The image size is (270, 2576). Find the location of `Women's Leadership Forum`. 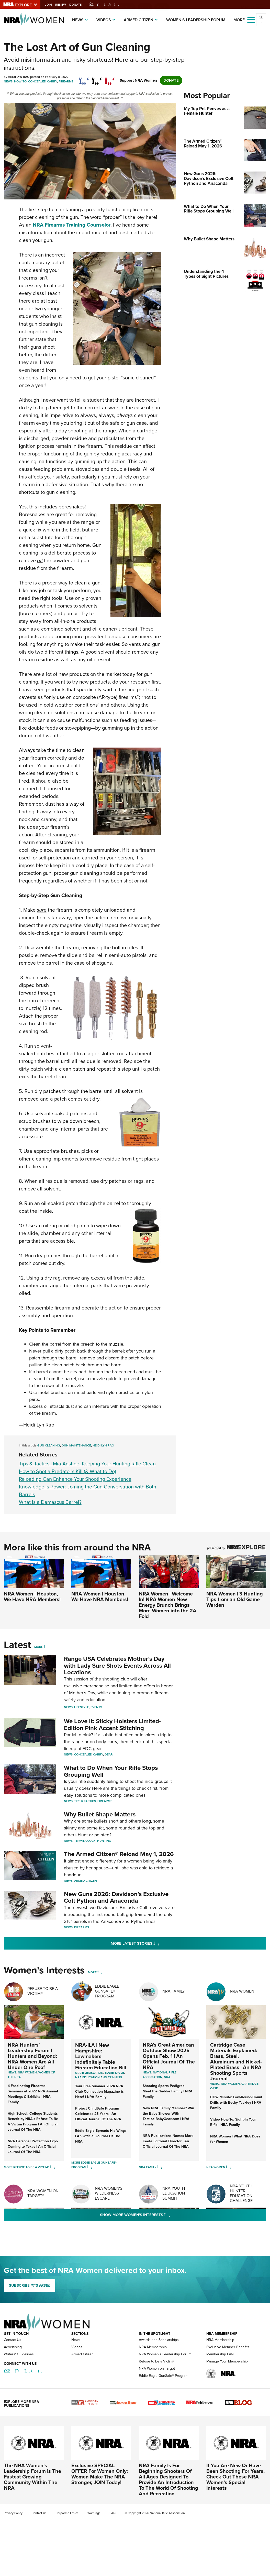

Women's Leadership Forum is located at coordinates (195, 20).